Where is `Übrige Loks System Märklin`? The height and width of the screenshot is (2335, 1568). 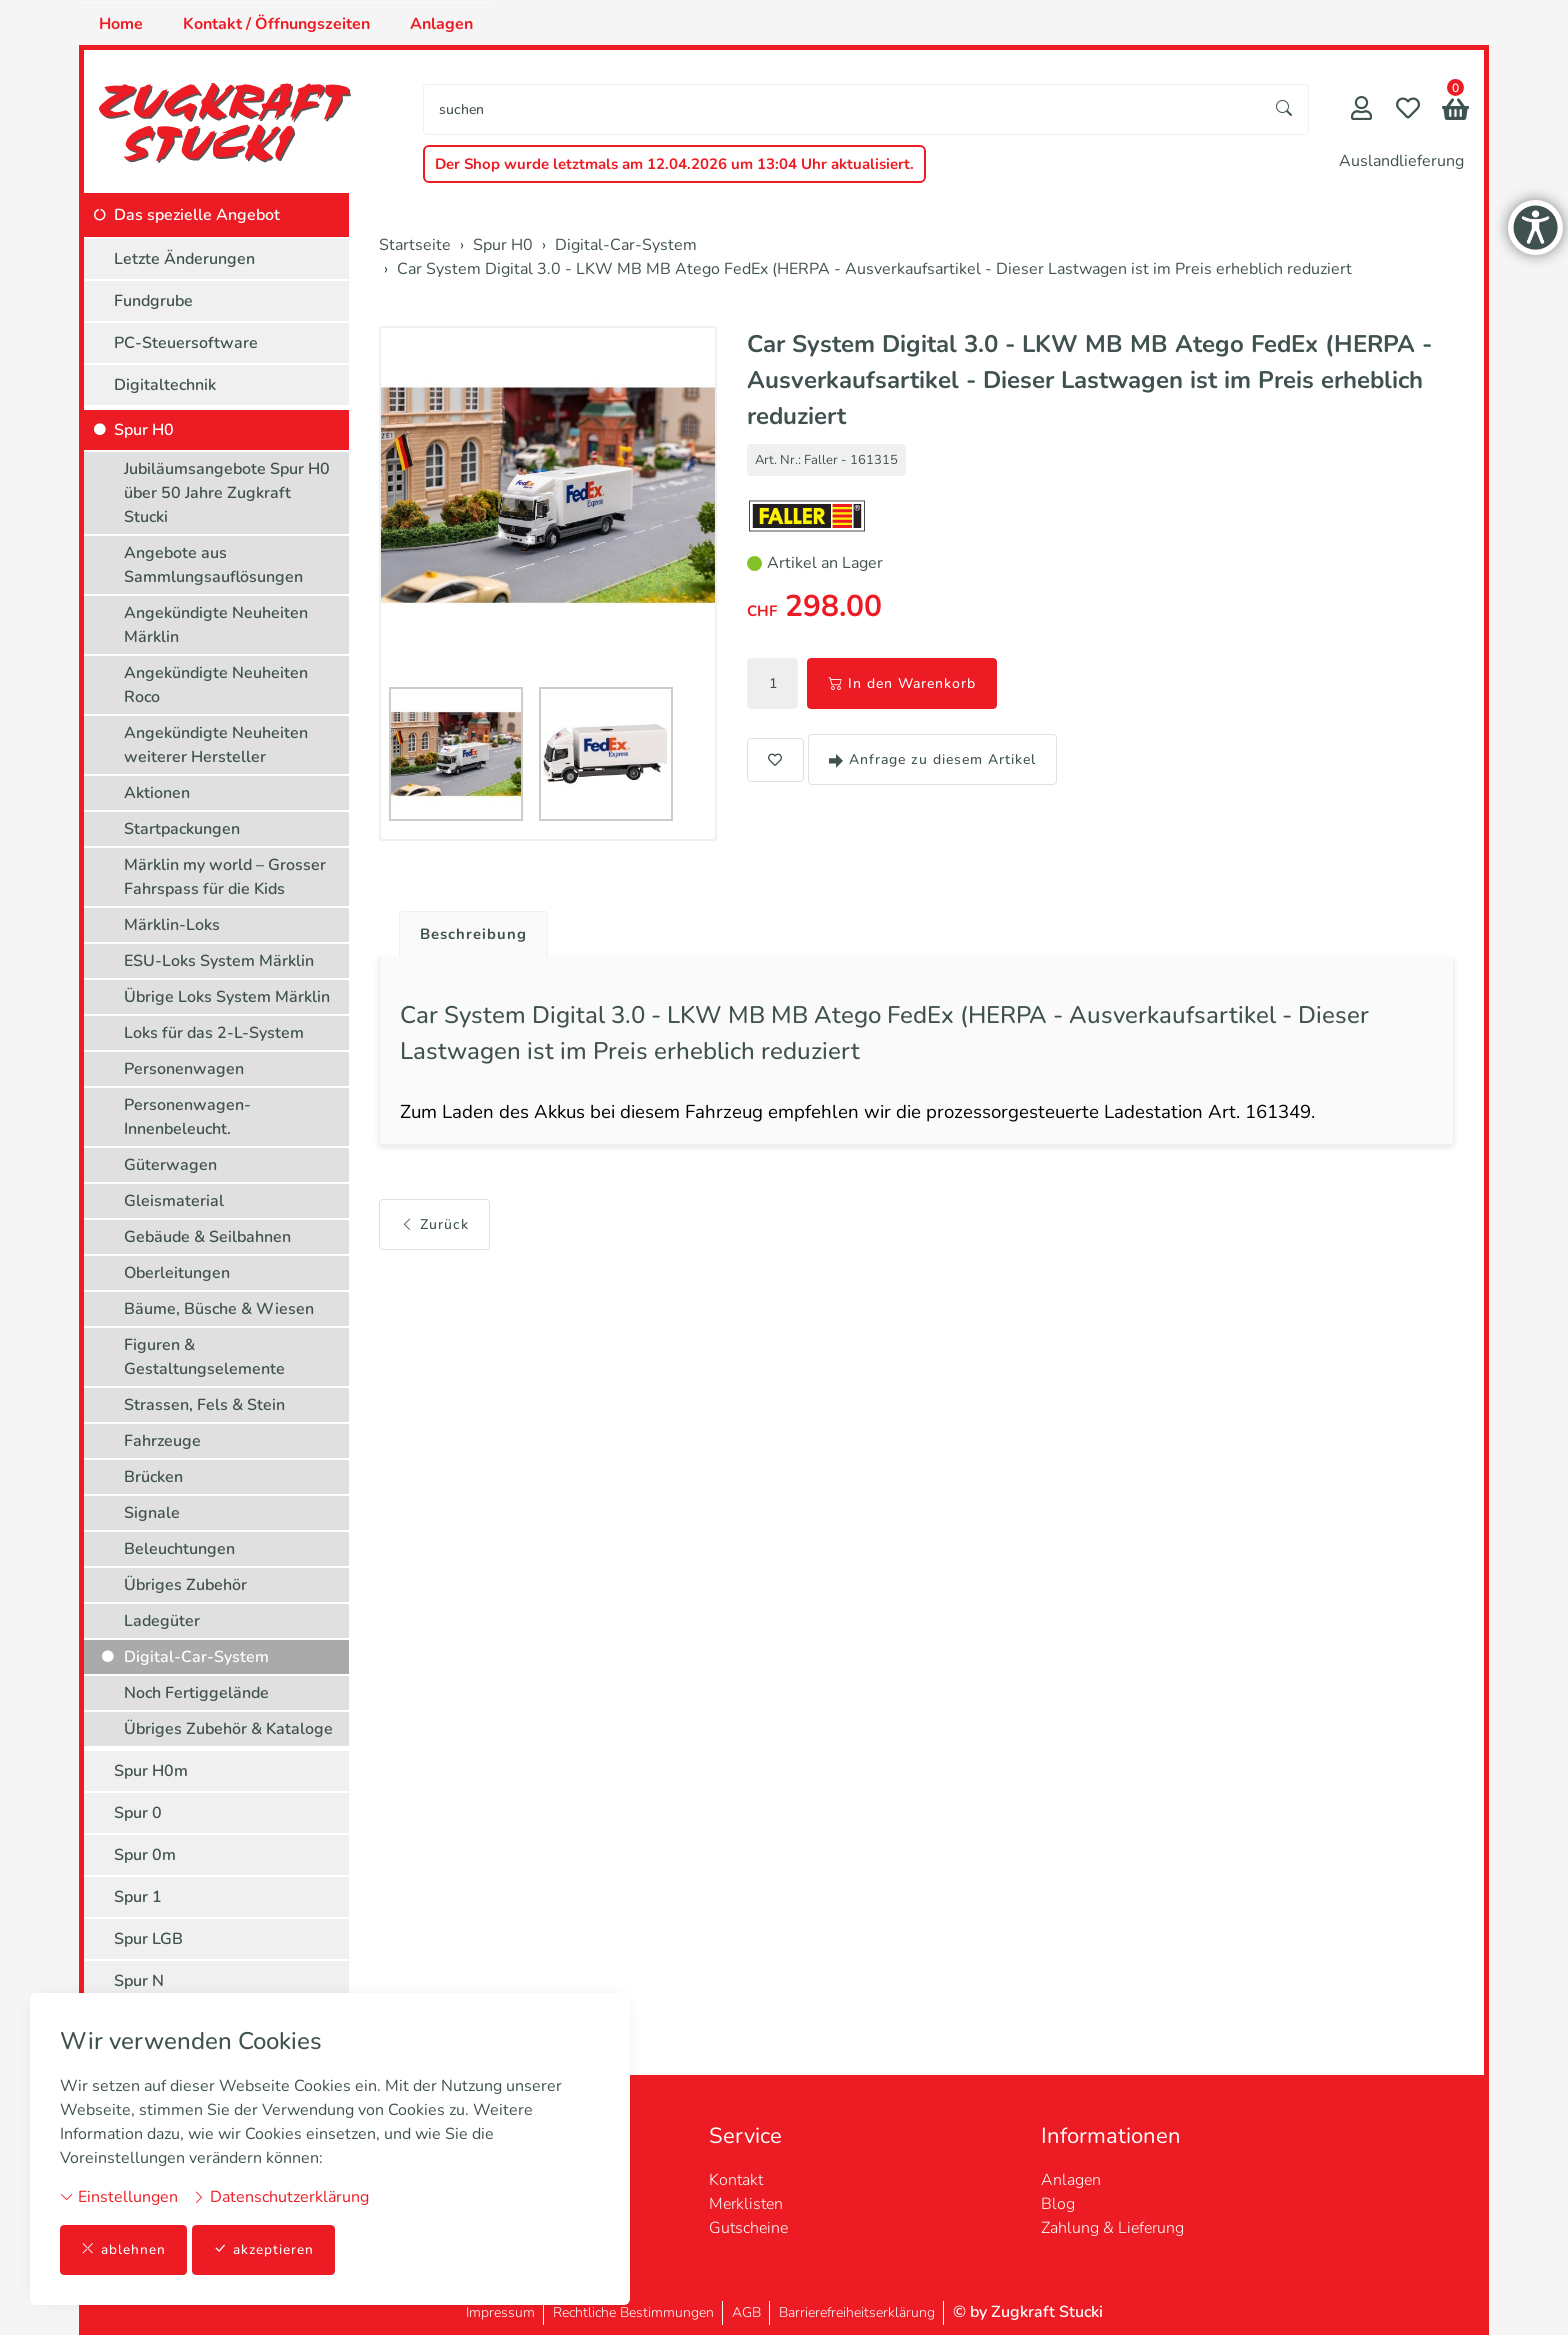
Übrige Loks System Märklin is located at coordinates (227, 997).